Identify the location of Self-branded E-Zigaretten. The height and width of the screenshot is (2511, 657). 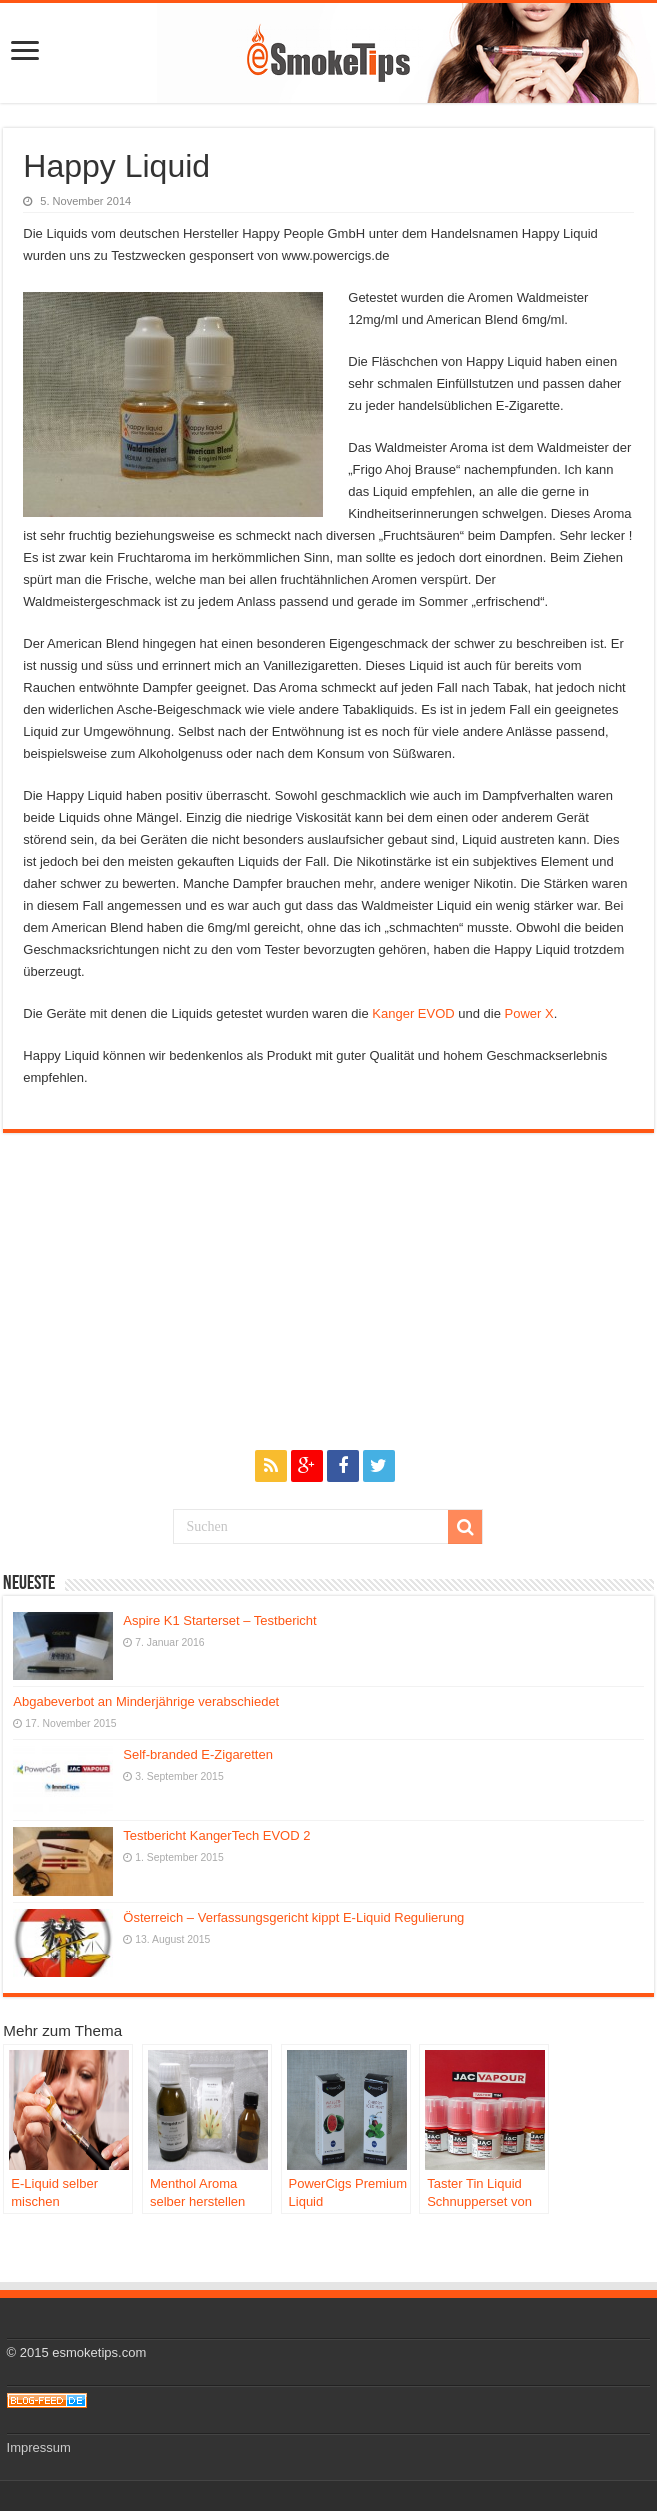
(198, 1754).